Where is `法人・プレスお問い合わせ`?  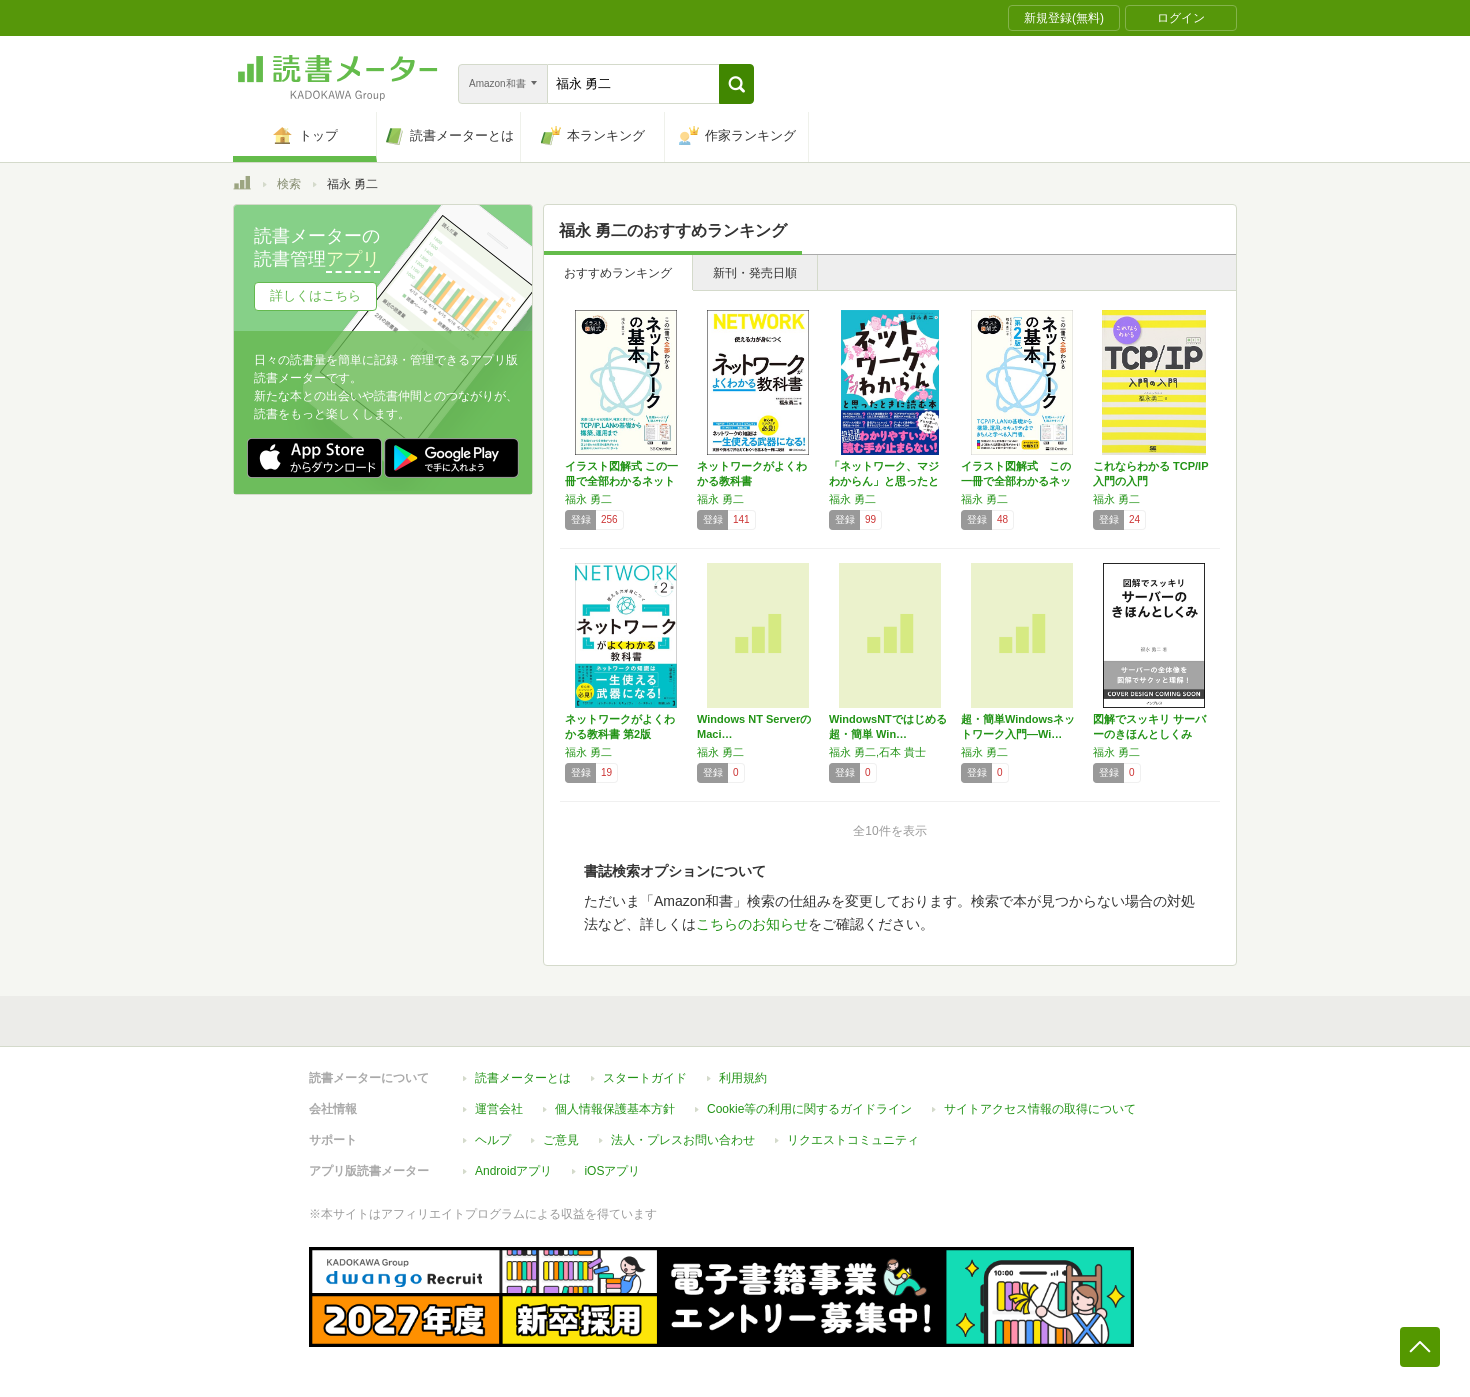 法人・プレスお問い合わせ is located at coordinates (683, 1140).